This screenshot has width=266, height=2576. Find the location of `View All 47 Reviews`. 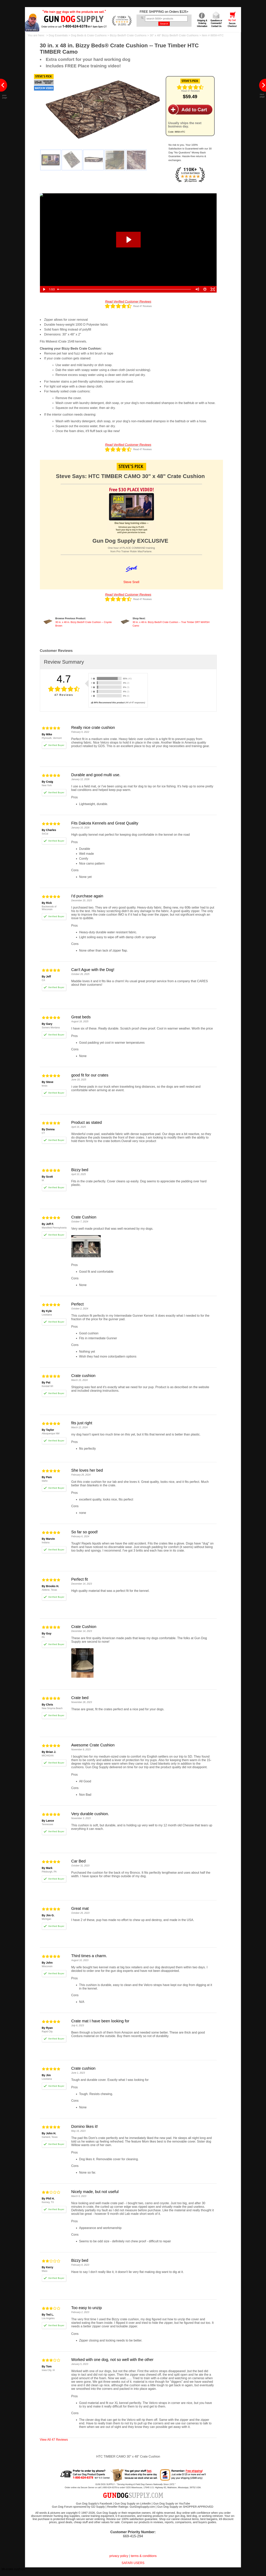

View All 47 Reviews is located at coordinates (54, 2439).